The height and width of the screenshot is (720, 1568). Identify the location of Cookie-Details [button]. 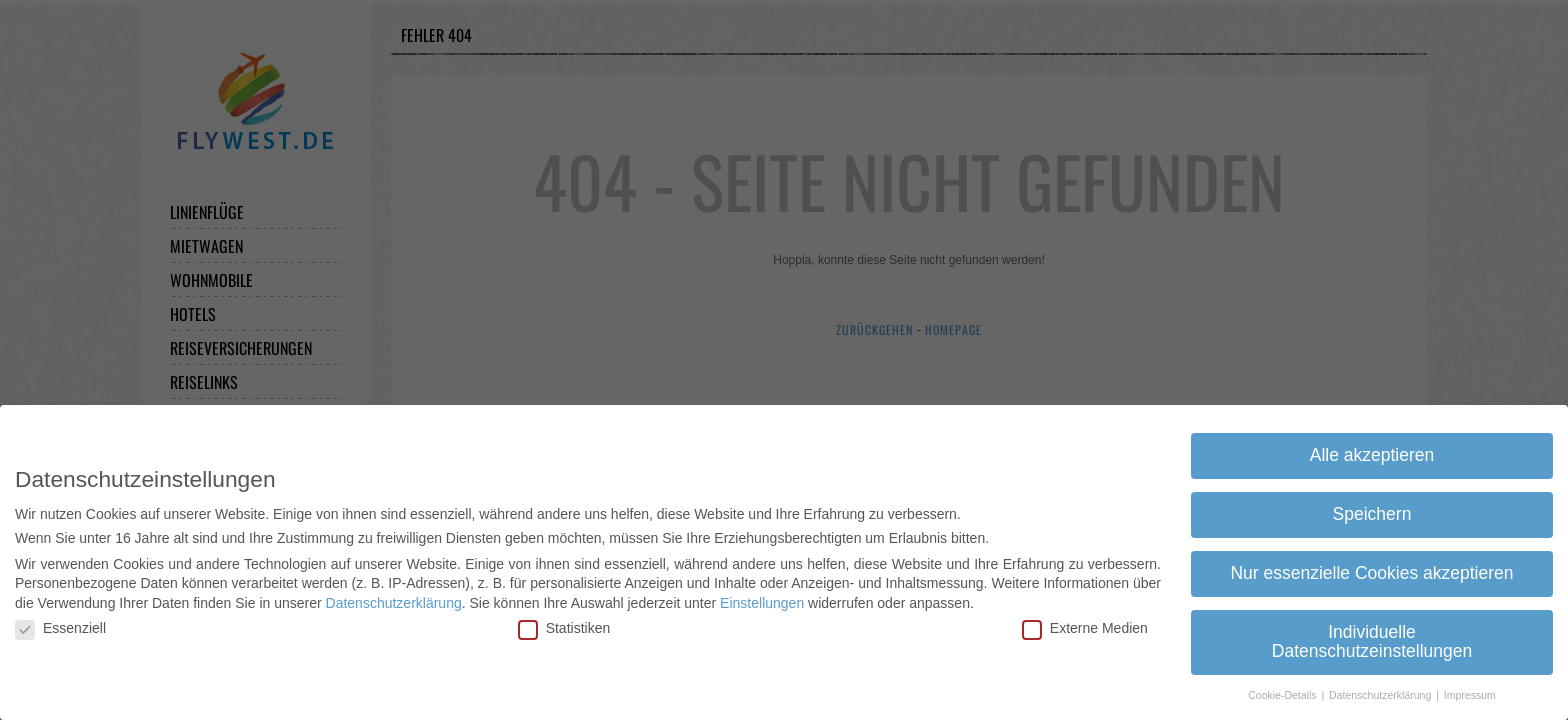
(1283, 694).